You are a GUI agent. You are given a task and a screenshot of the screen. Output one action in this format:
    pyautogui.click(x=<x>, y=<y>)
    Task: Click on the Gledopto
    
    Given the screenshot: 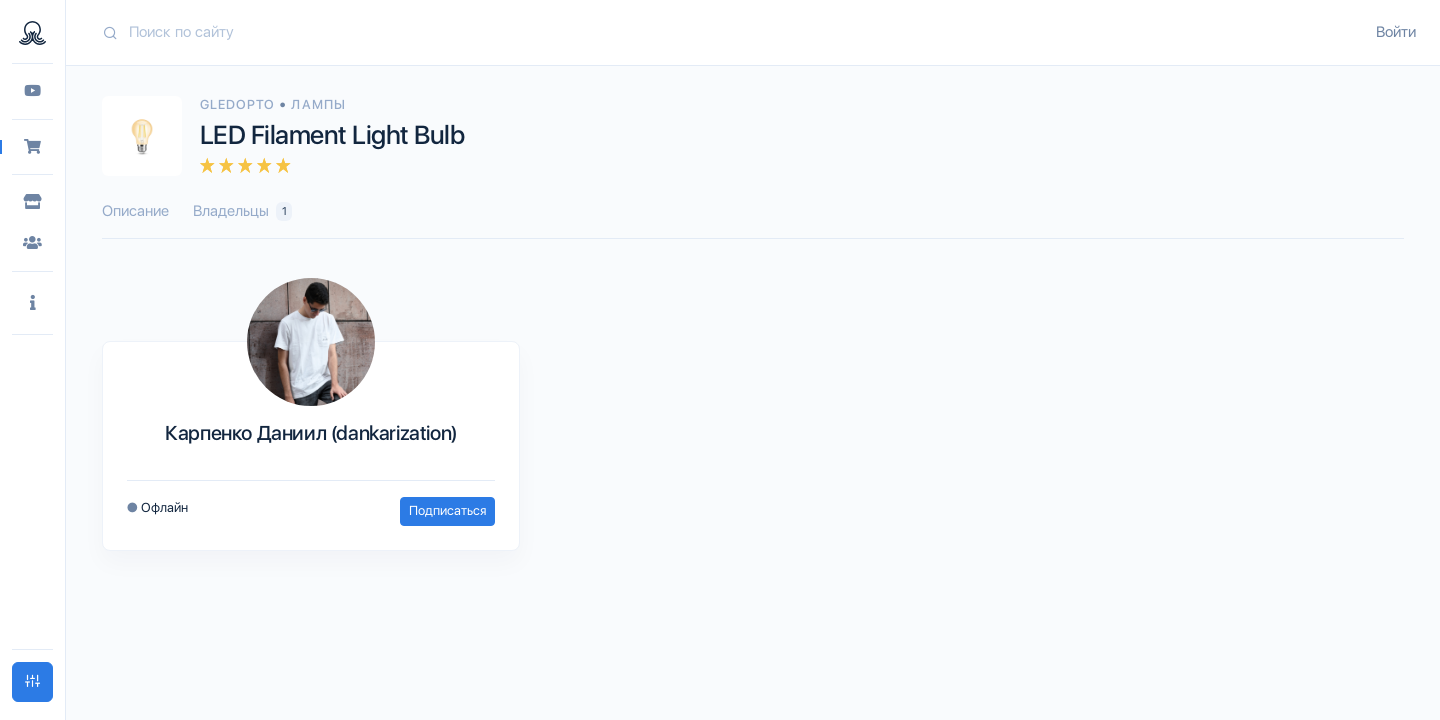 What is the action you would take?
    pyautogui.click(x=239, y=104)
    